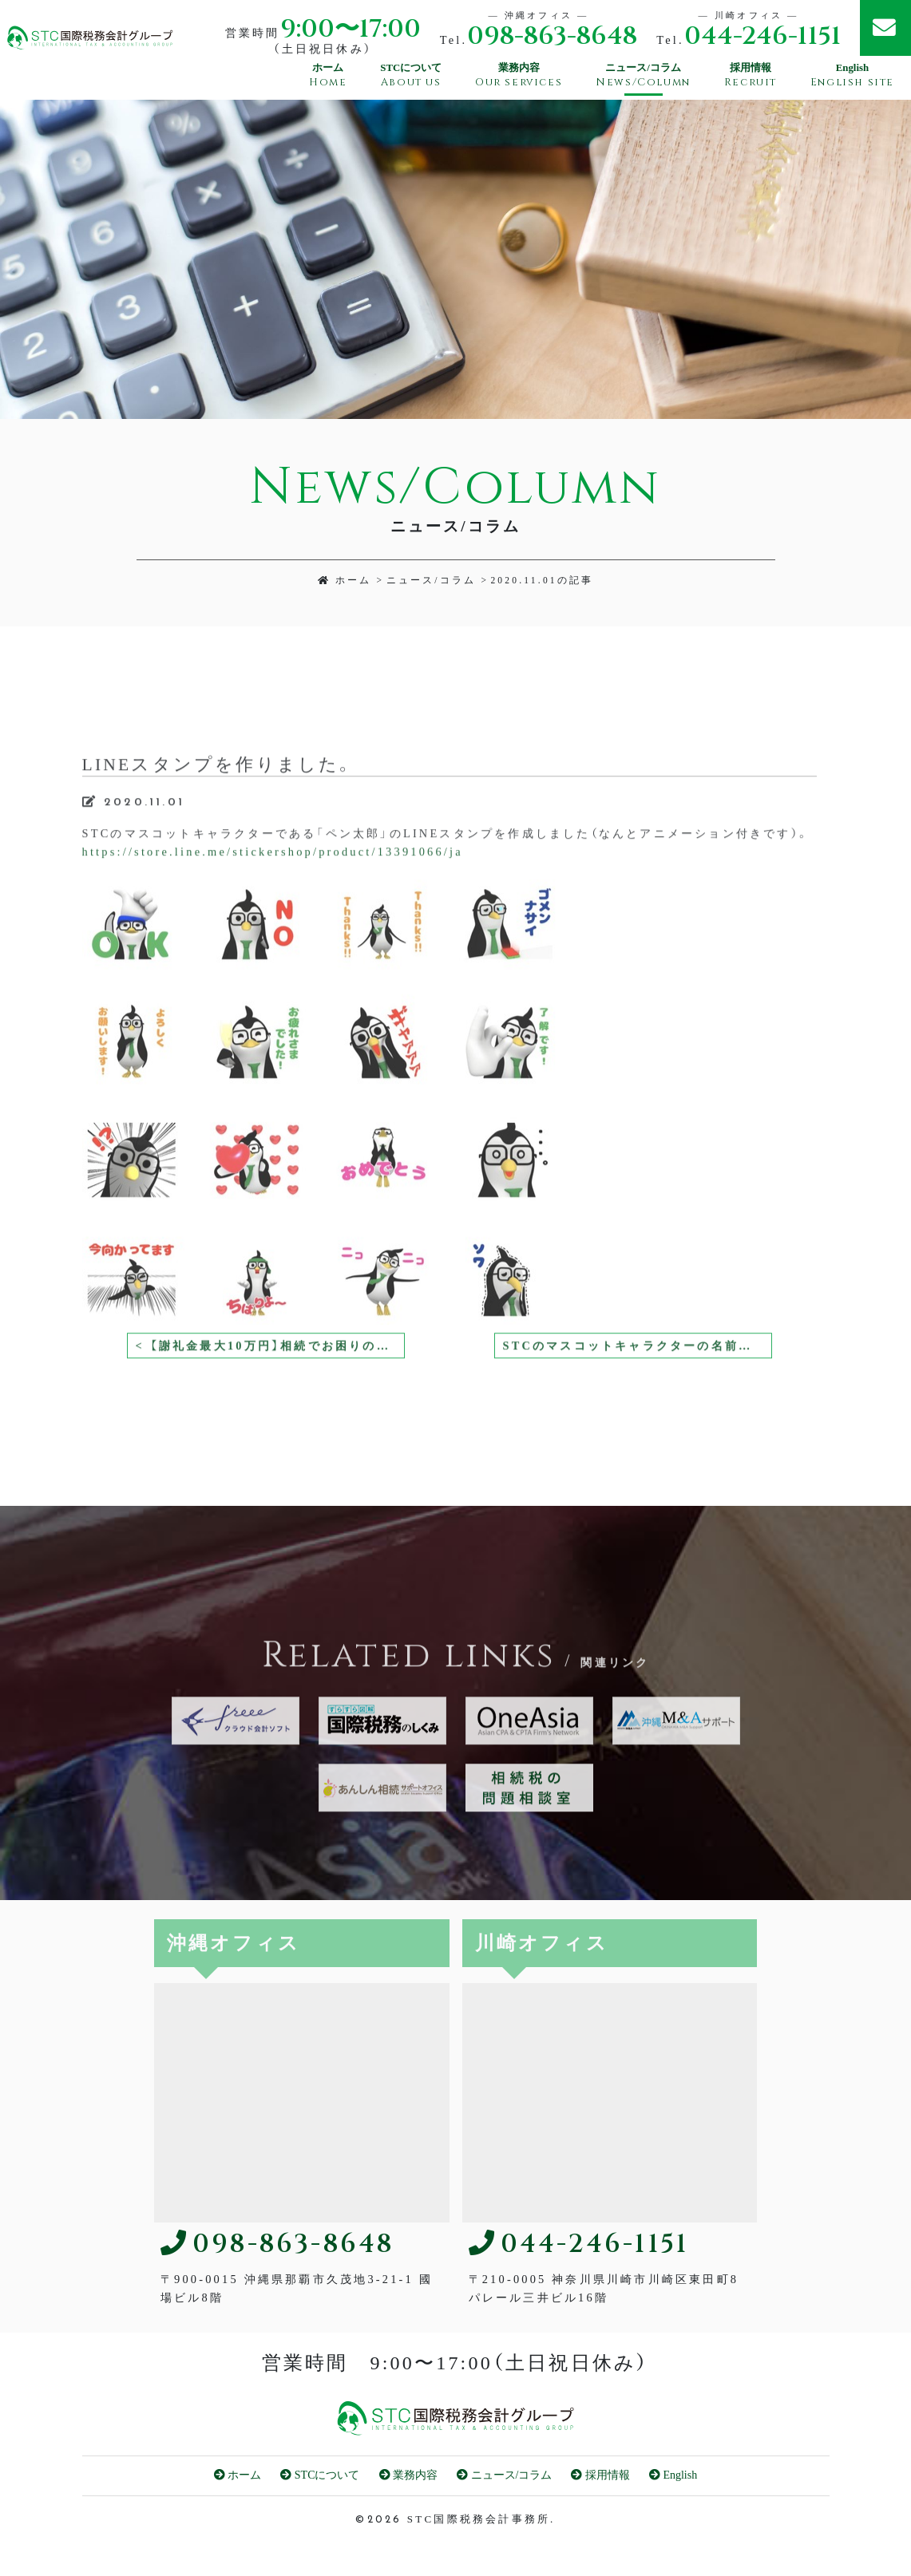  I want to click on ニュース/コラム, so click(431, 580).